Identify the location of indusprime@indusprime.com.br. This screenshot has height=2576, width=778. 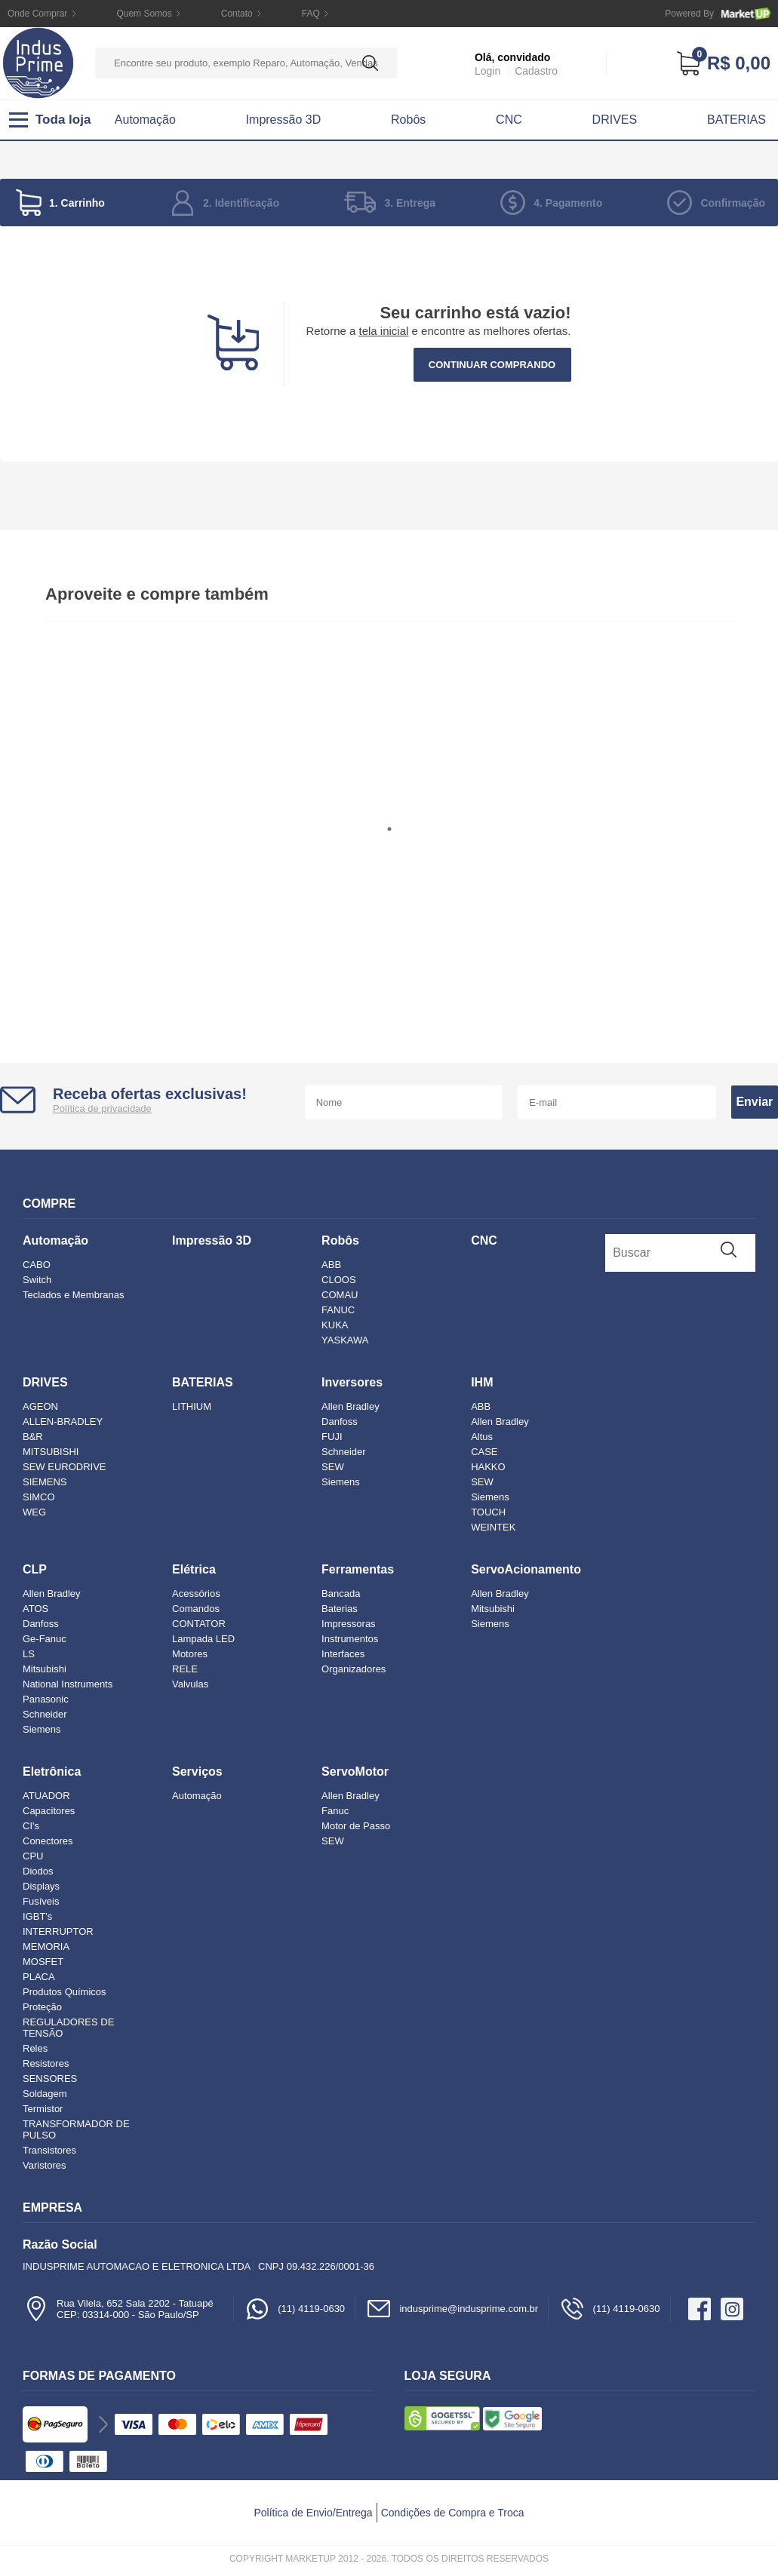
(451, 2308).